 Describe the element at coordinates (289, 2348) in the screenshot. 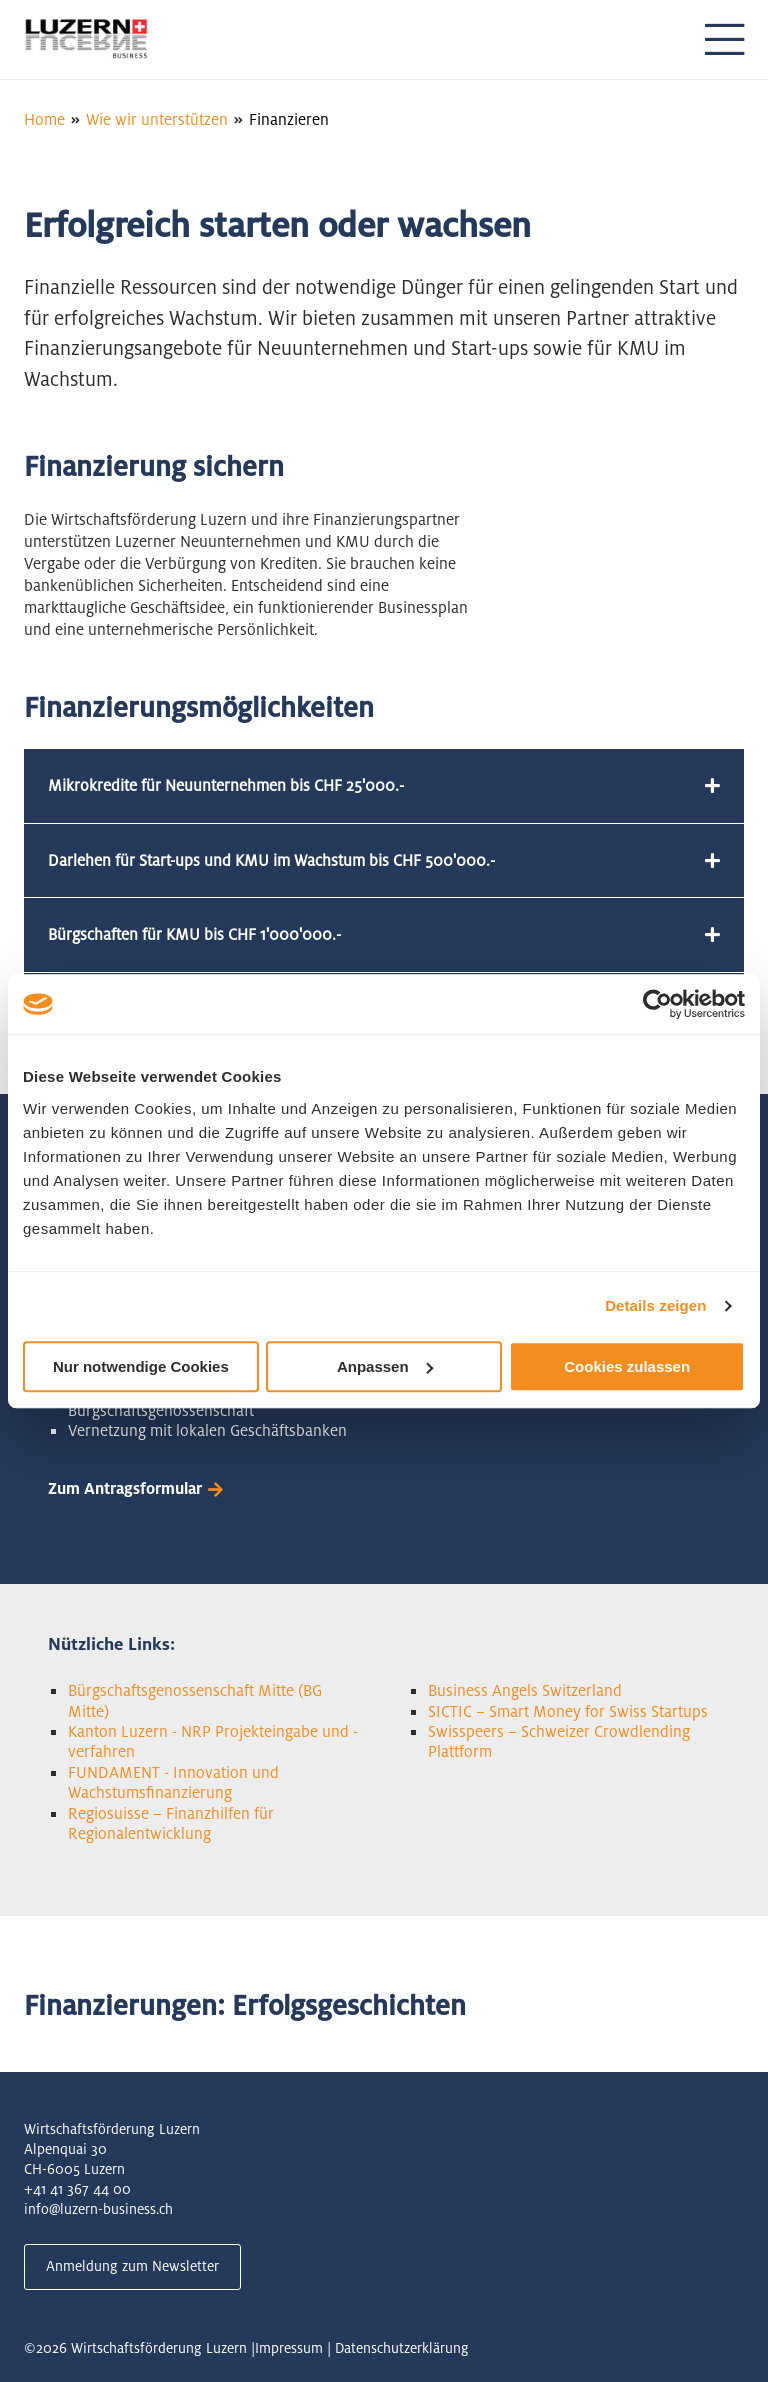

I see `Impressum` at that location.